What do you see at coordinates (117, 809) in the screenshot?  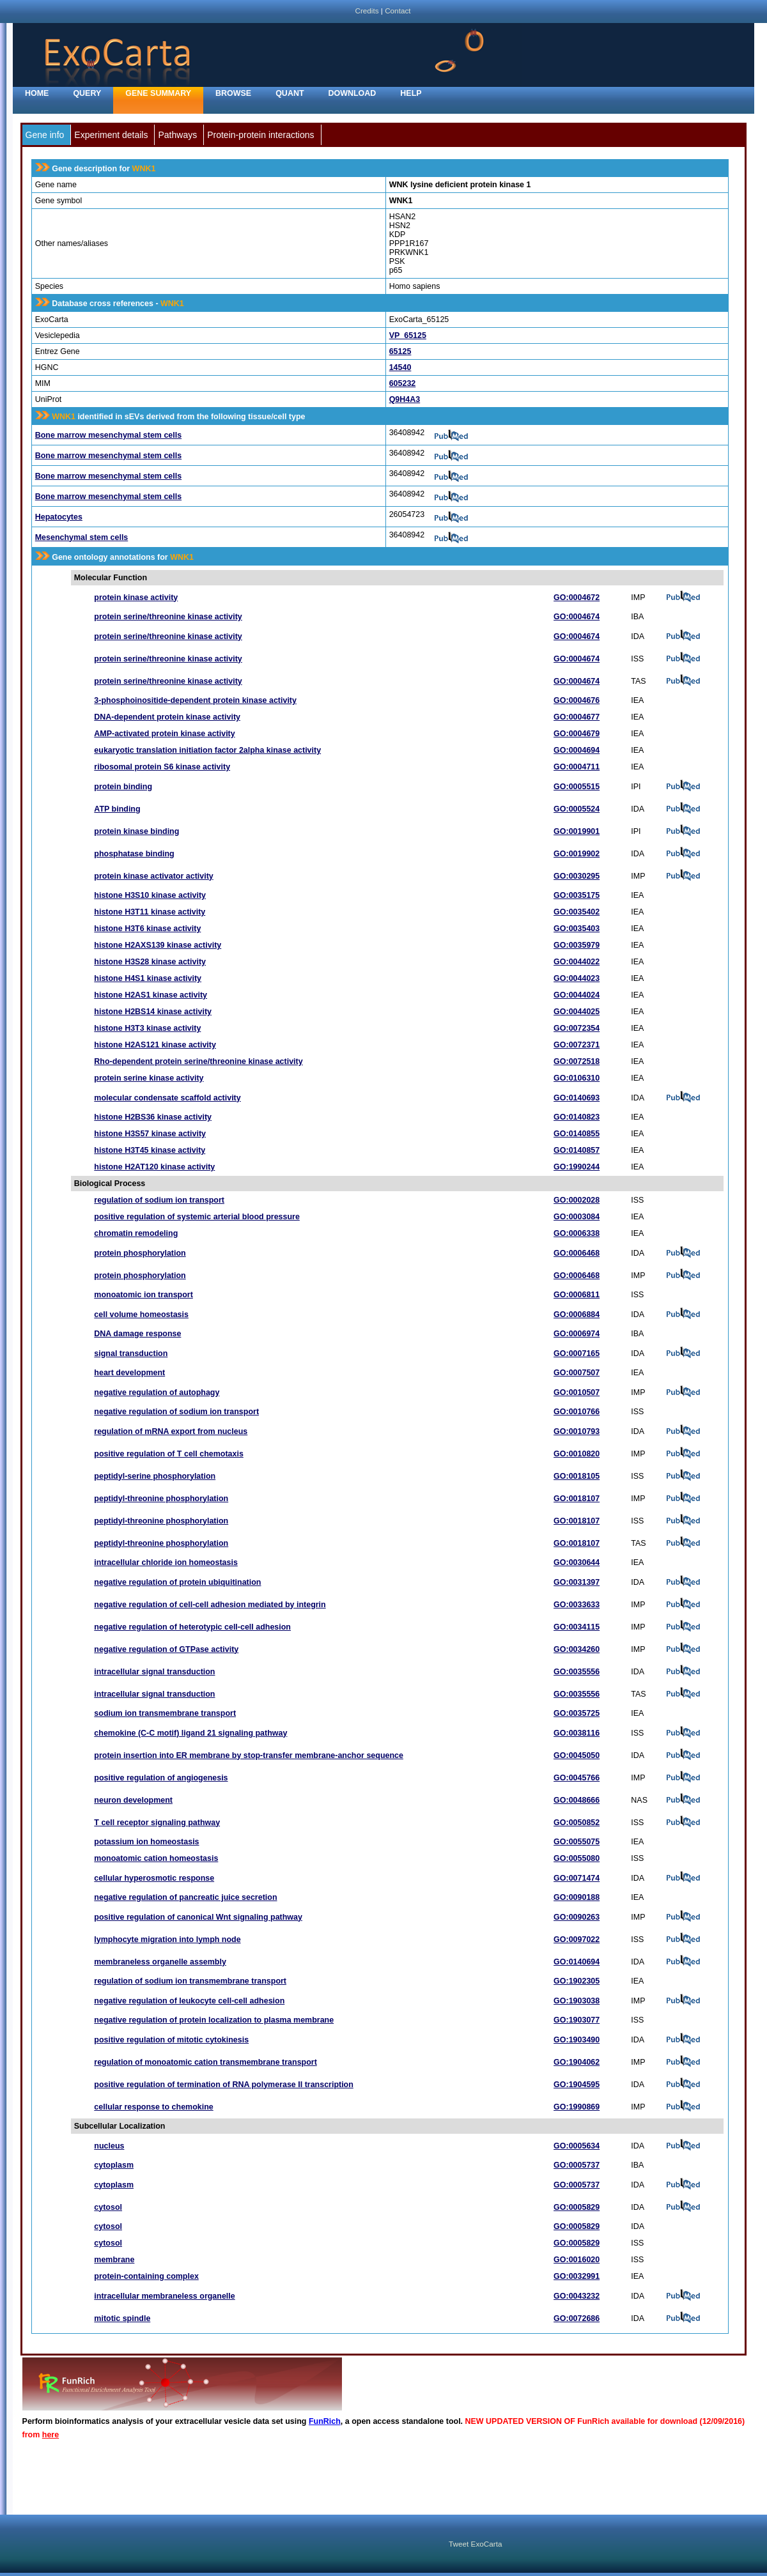 I see `ATP binding` at bounding box center [117, 809].